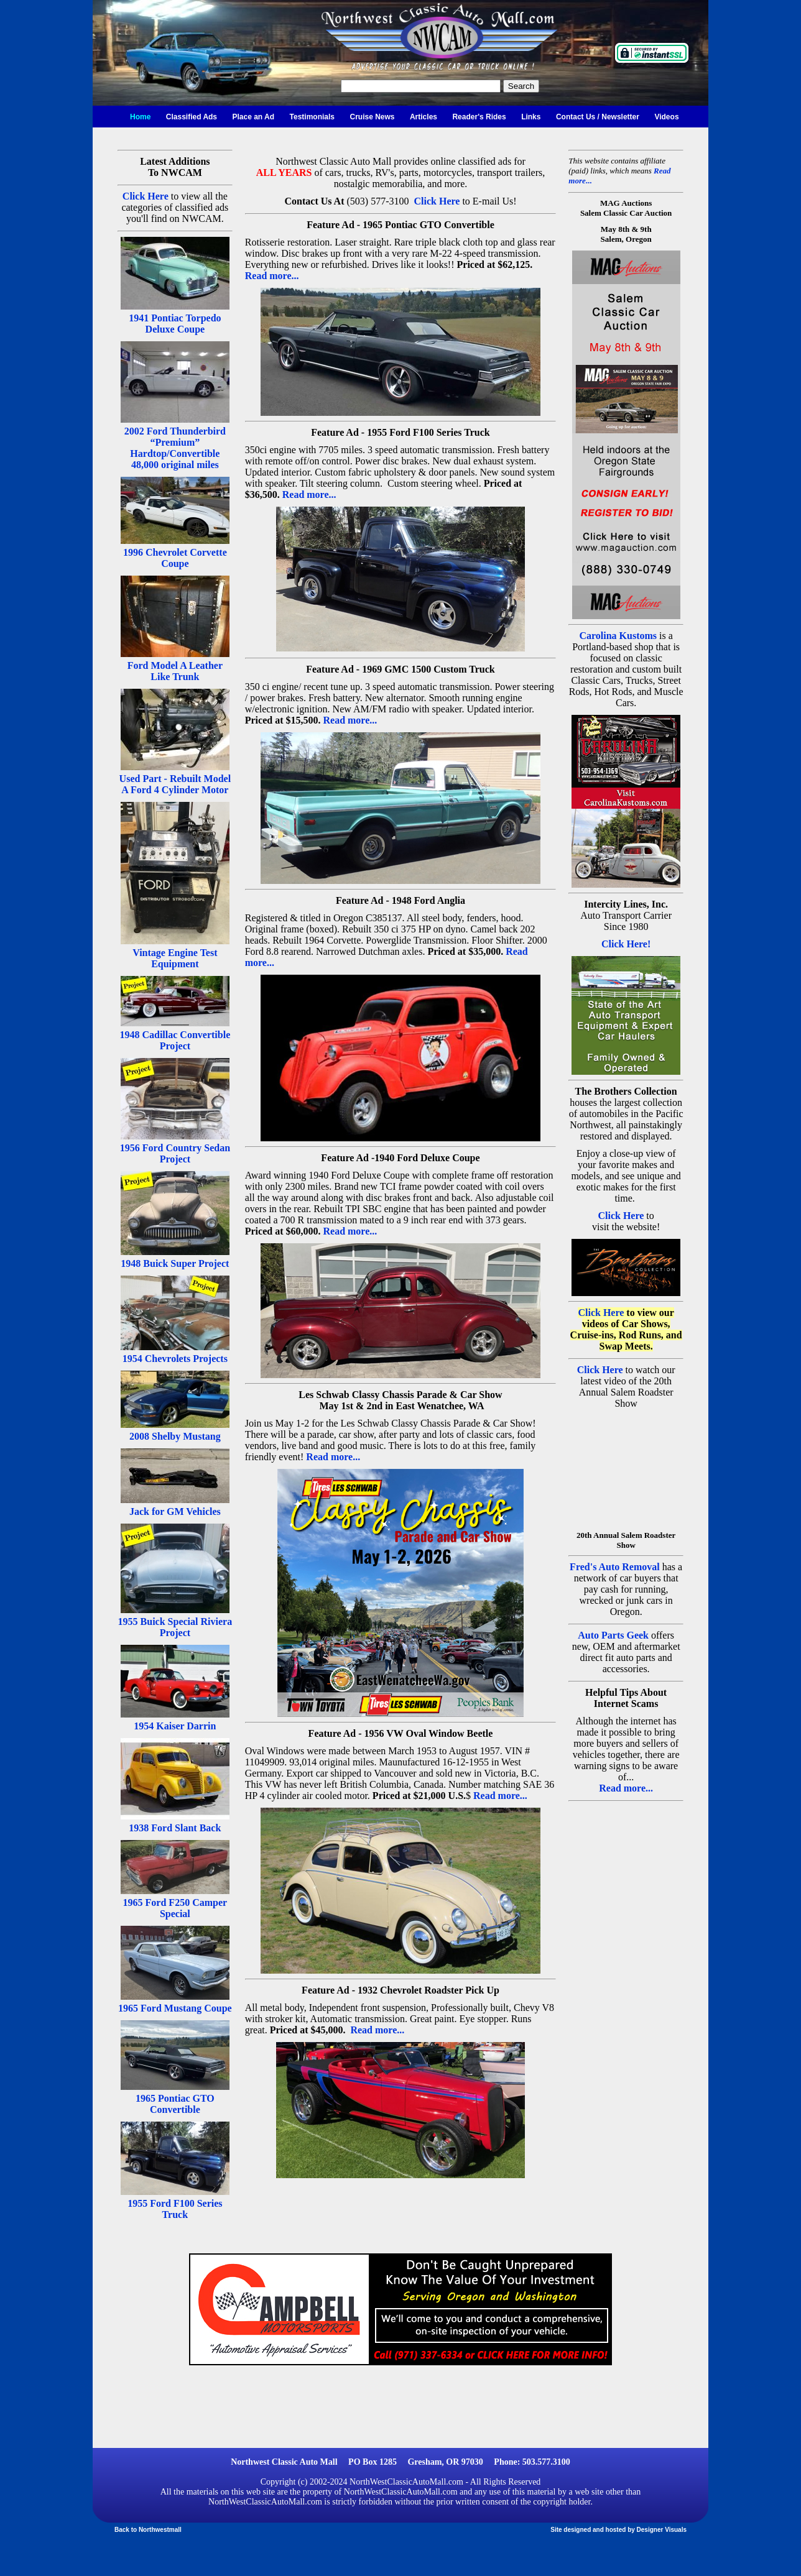 Image resolution: width=801 pixels, height=2576 pixels. What do you see at coordinates (597, 117) in the screenshot?
I see `Contact Us / Newsletter` at bounding box center [597, 117].